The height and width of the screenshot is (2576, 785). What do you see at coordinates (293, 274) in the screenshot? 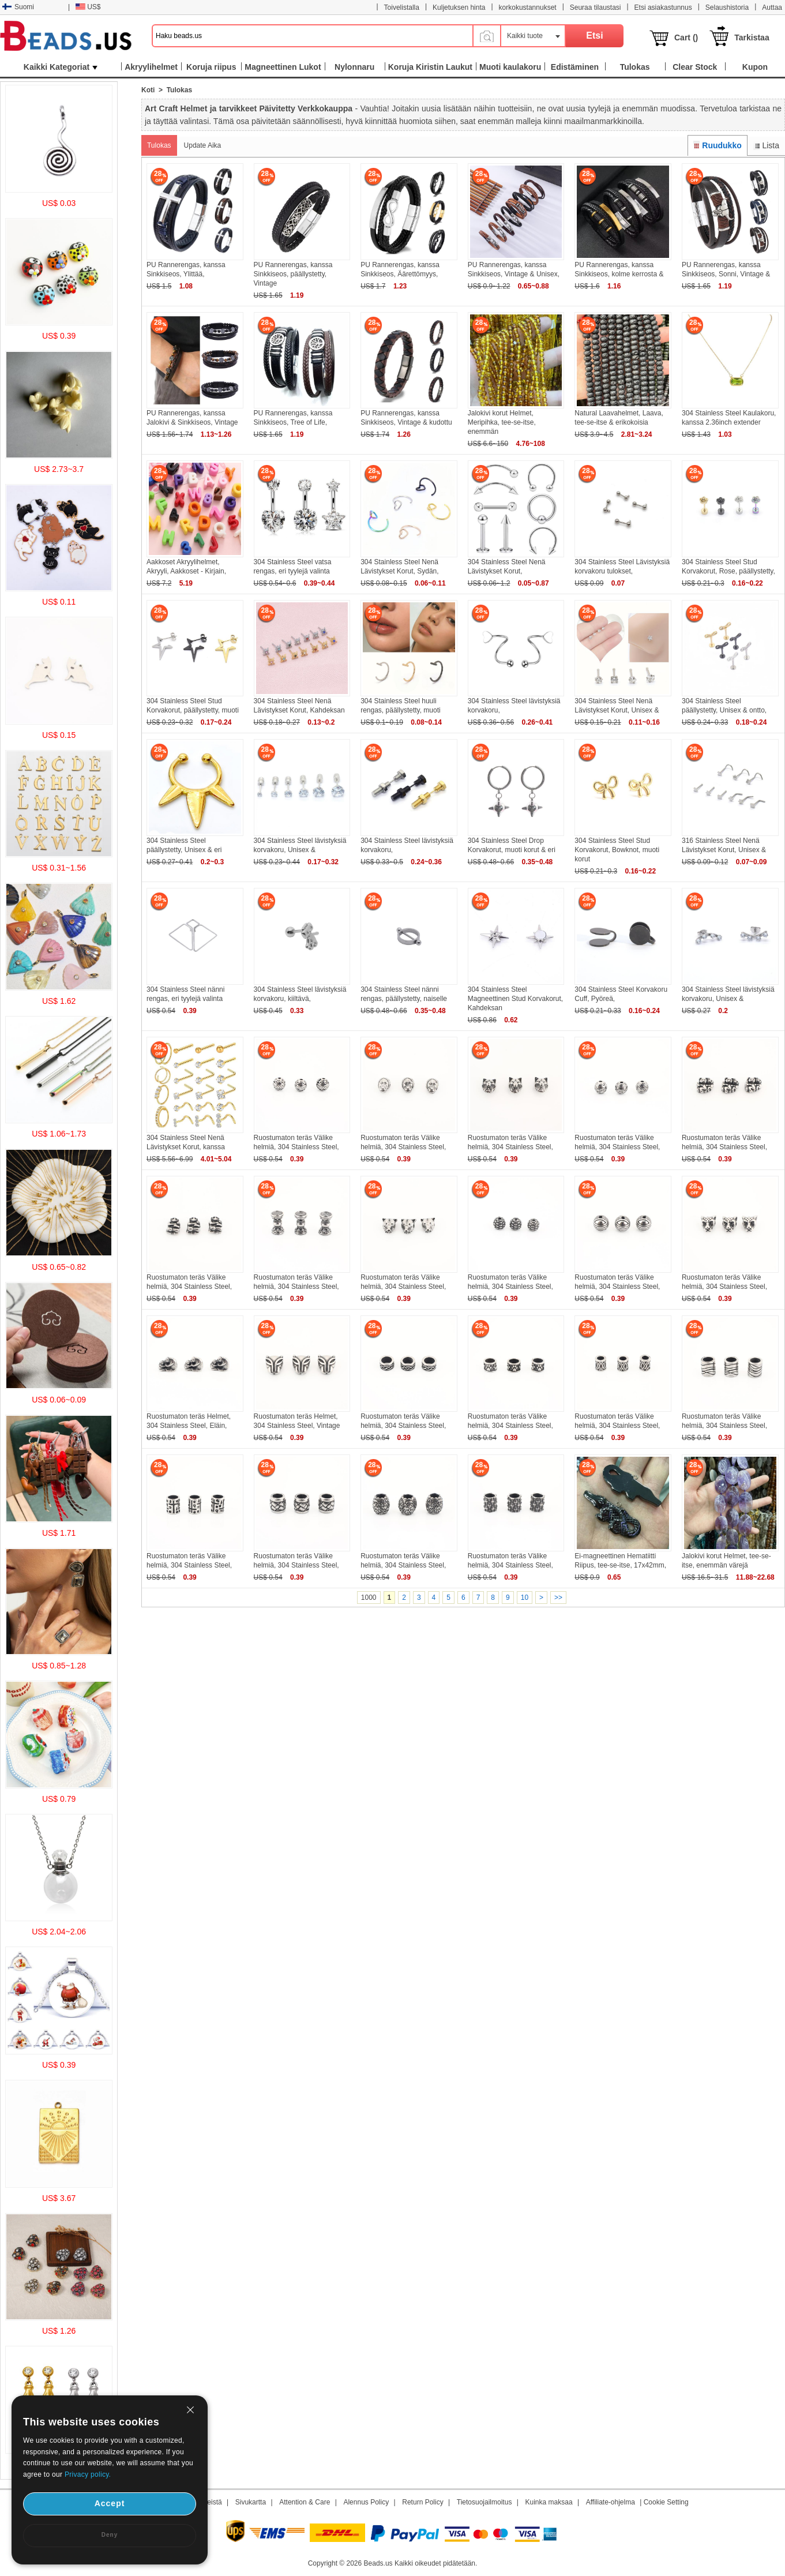
I see `PU Rannerengas, kanssa Sinkkiseos, päällystetty, Vintage` at bounding box center [293, 274].